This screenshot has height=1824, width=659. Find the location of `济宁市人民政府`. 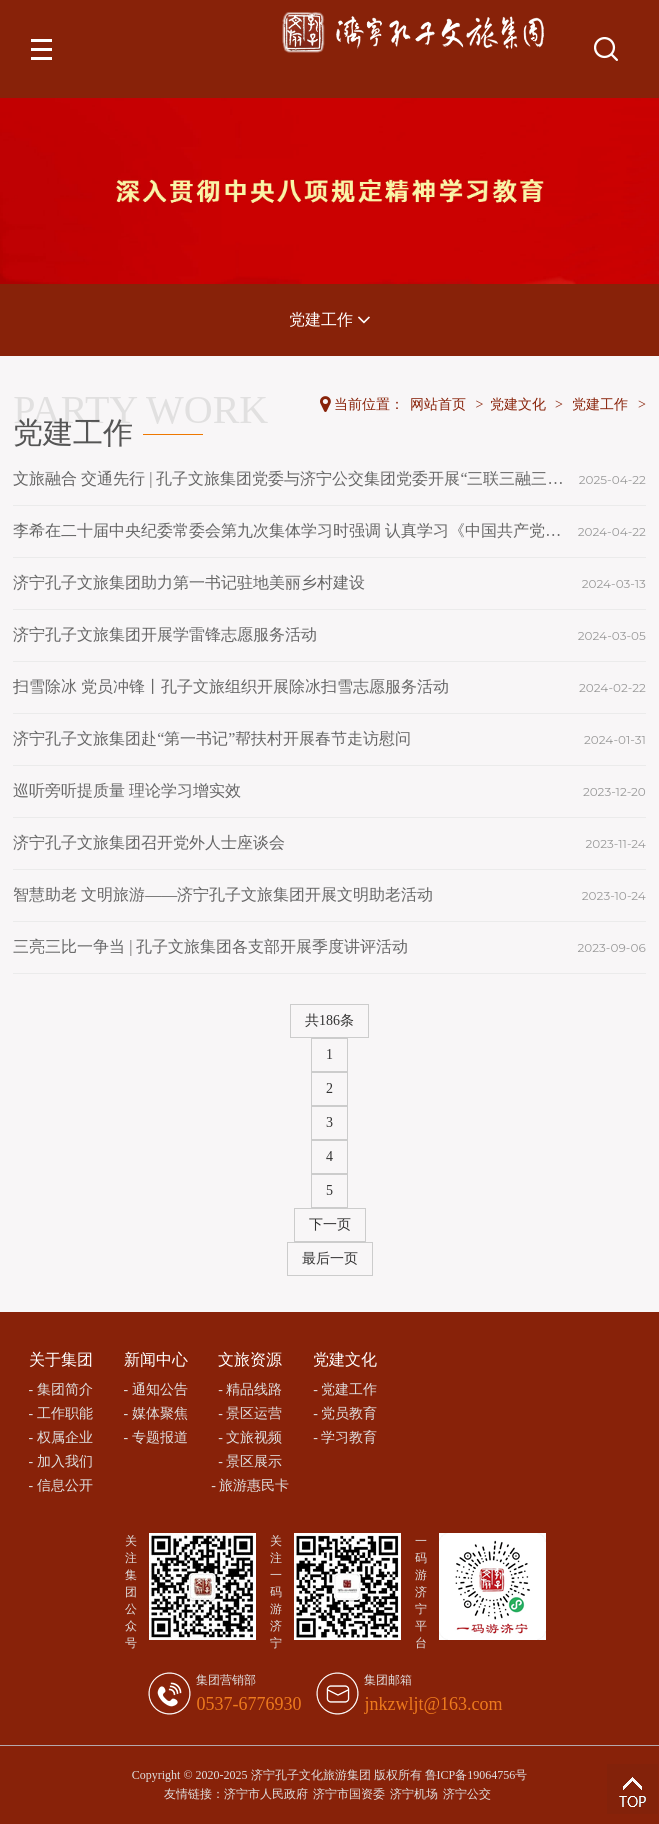

济宁市人民政府 is located at coordinates (266, 1794).